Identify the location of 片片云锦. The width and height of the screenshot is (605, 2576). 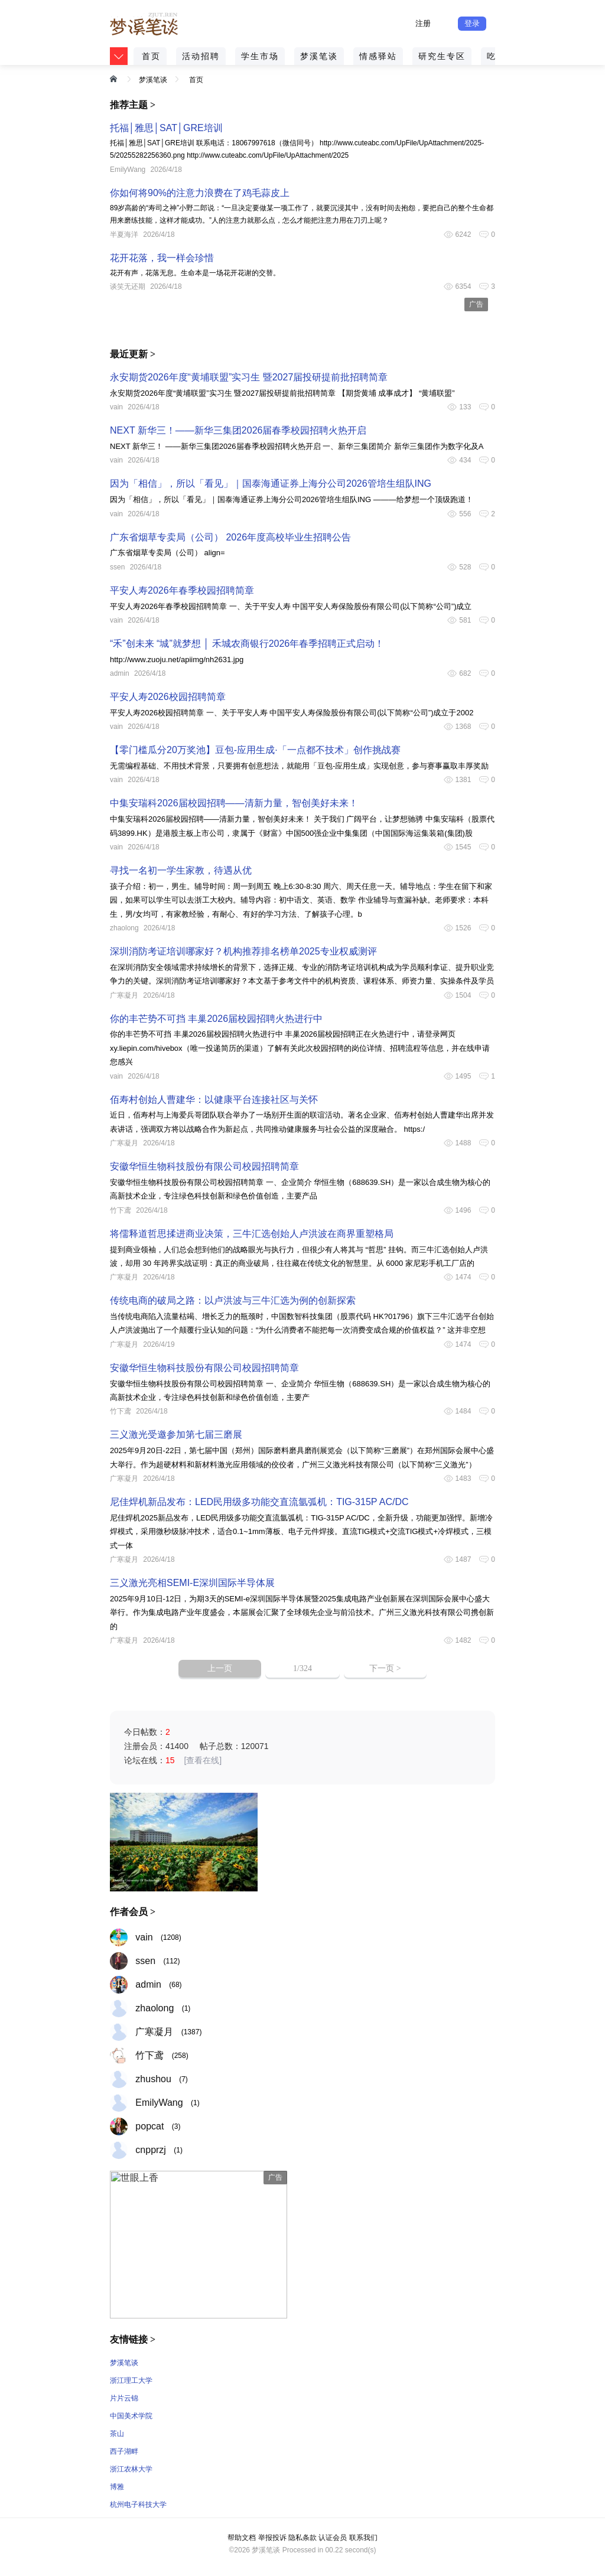
(124, 2398).